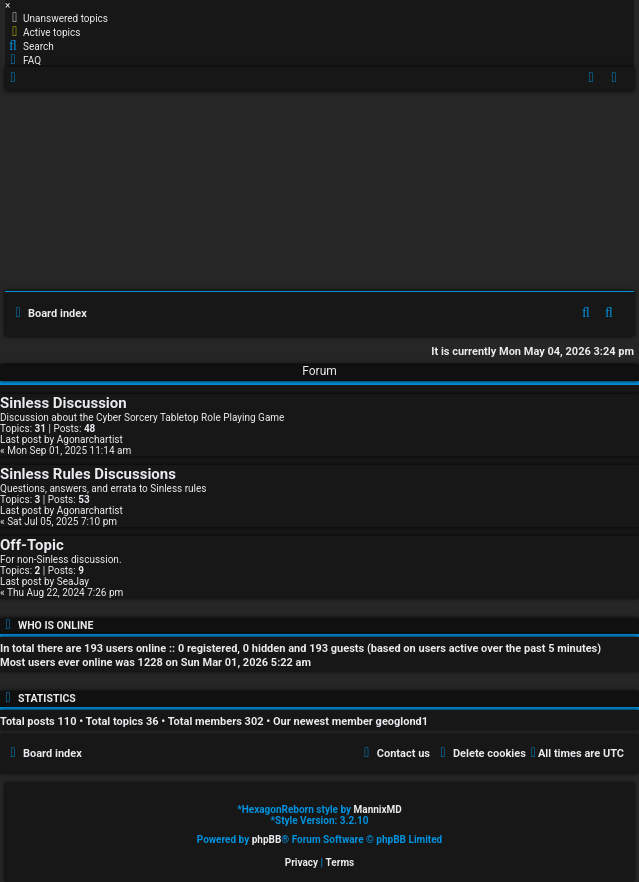 Image resolution: width=639 pixels, height=882 pixels. I want to click on Agonarchartist, so click(90, 439).